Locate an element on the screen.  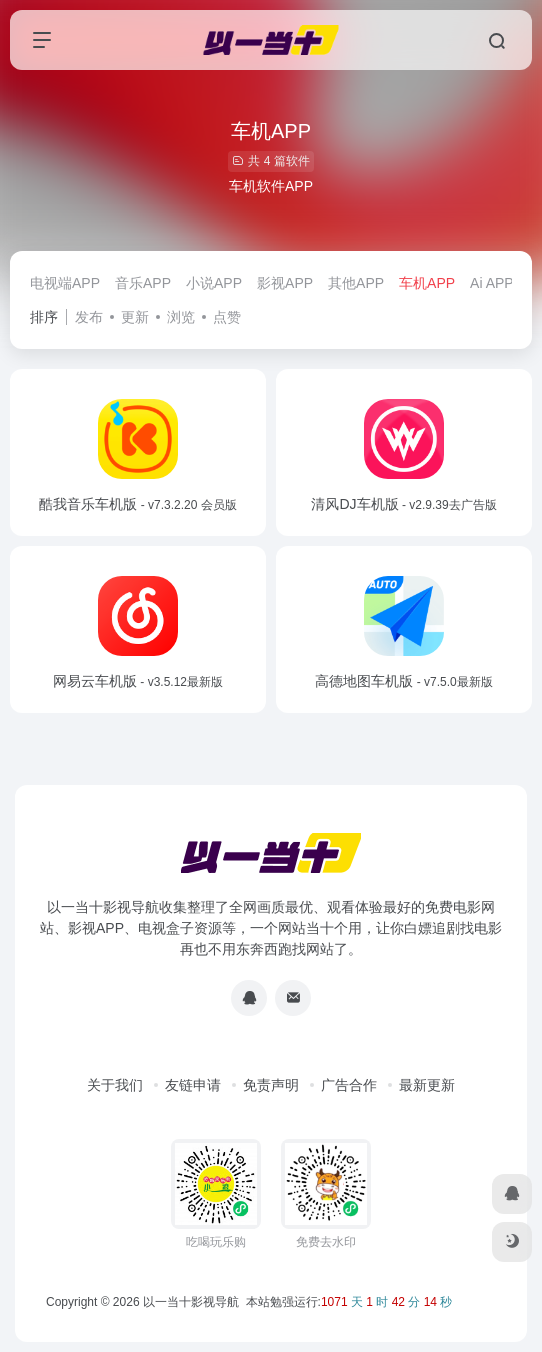
以一当十影视导航 is located at coordinates (191, 1302).